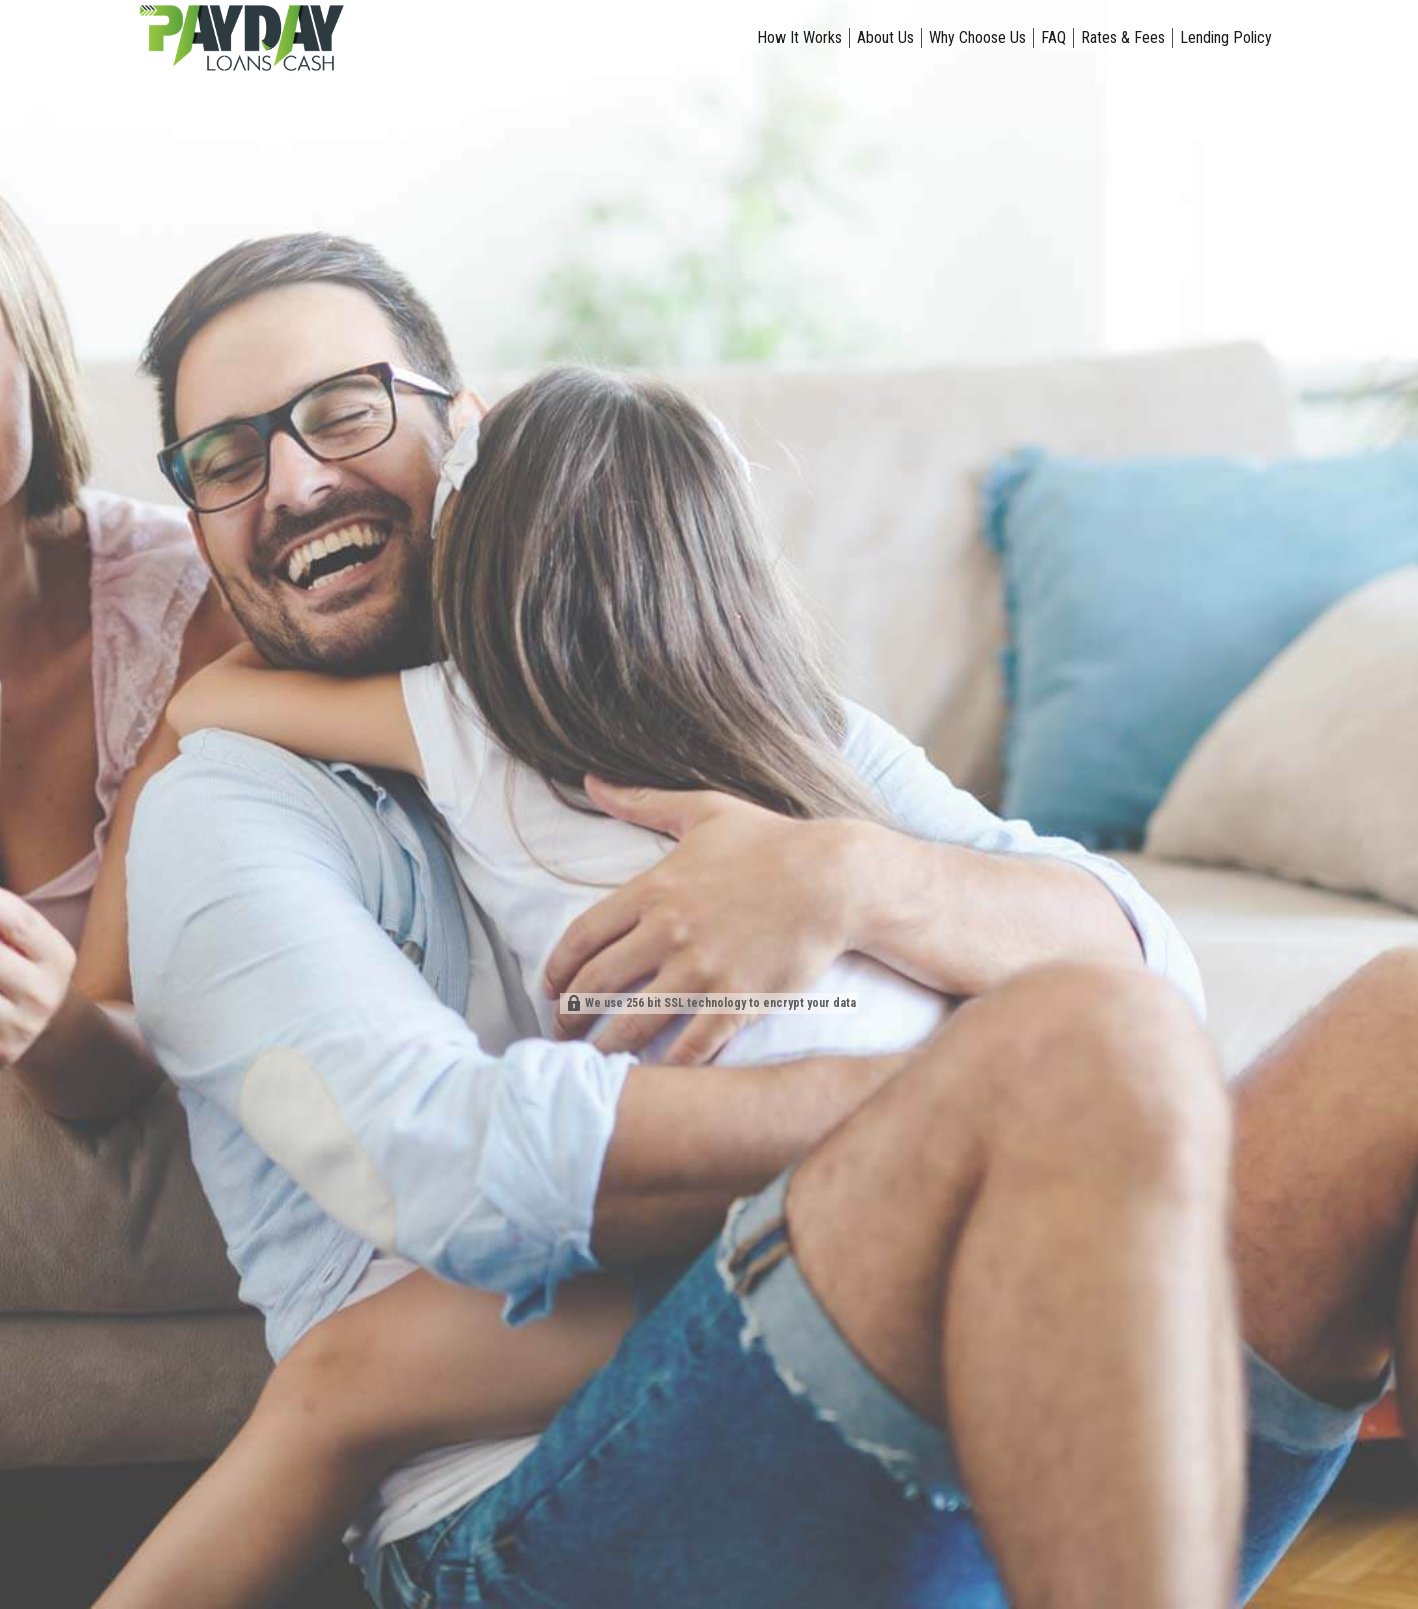 This screenshot has height=1609, width=1418. I want to click on FAQ, so click(1053, 37).